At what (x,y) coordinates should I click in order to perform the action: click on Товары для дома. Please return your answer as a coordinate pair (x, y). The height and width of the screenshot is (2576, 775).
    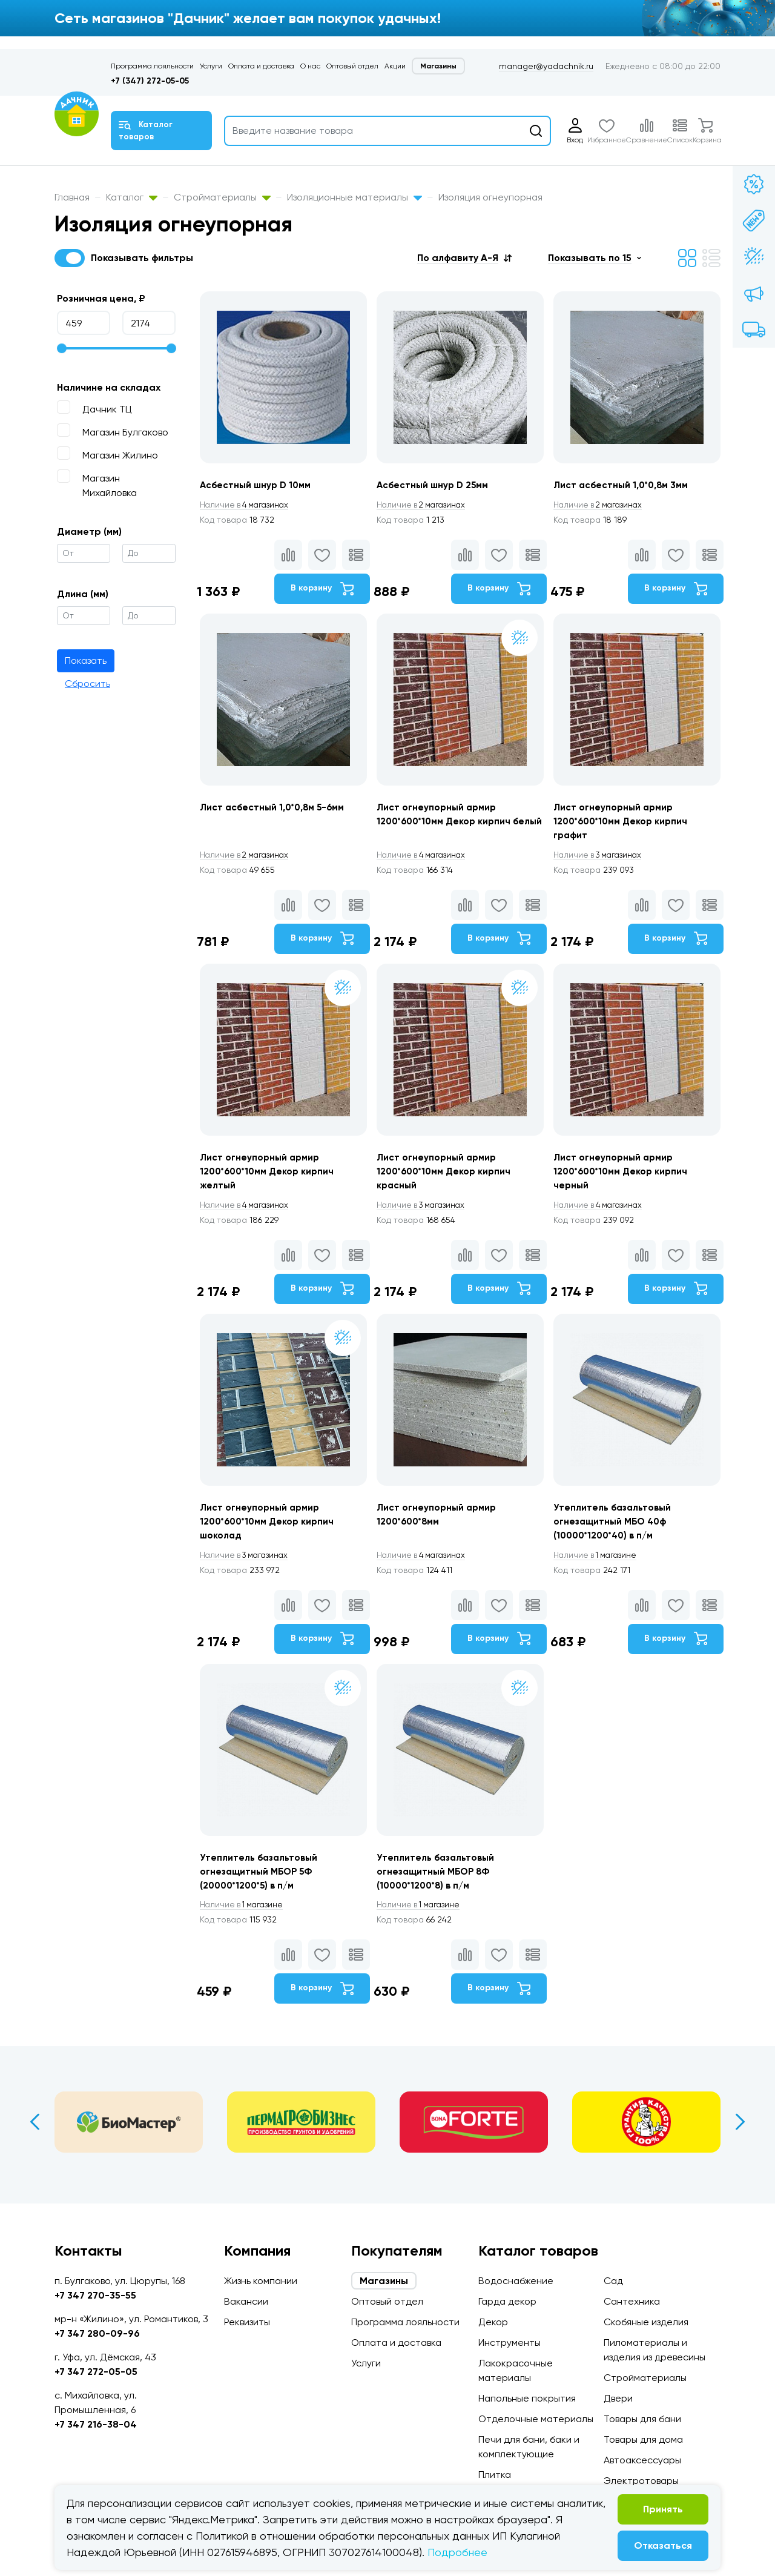
    Looking at the image, I should click on (643, 2439).